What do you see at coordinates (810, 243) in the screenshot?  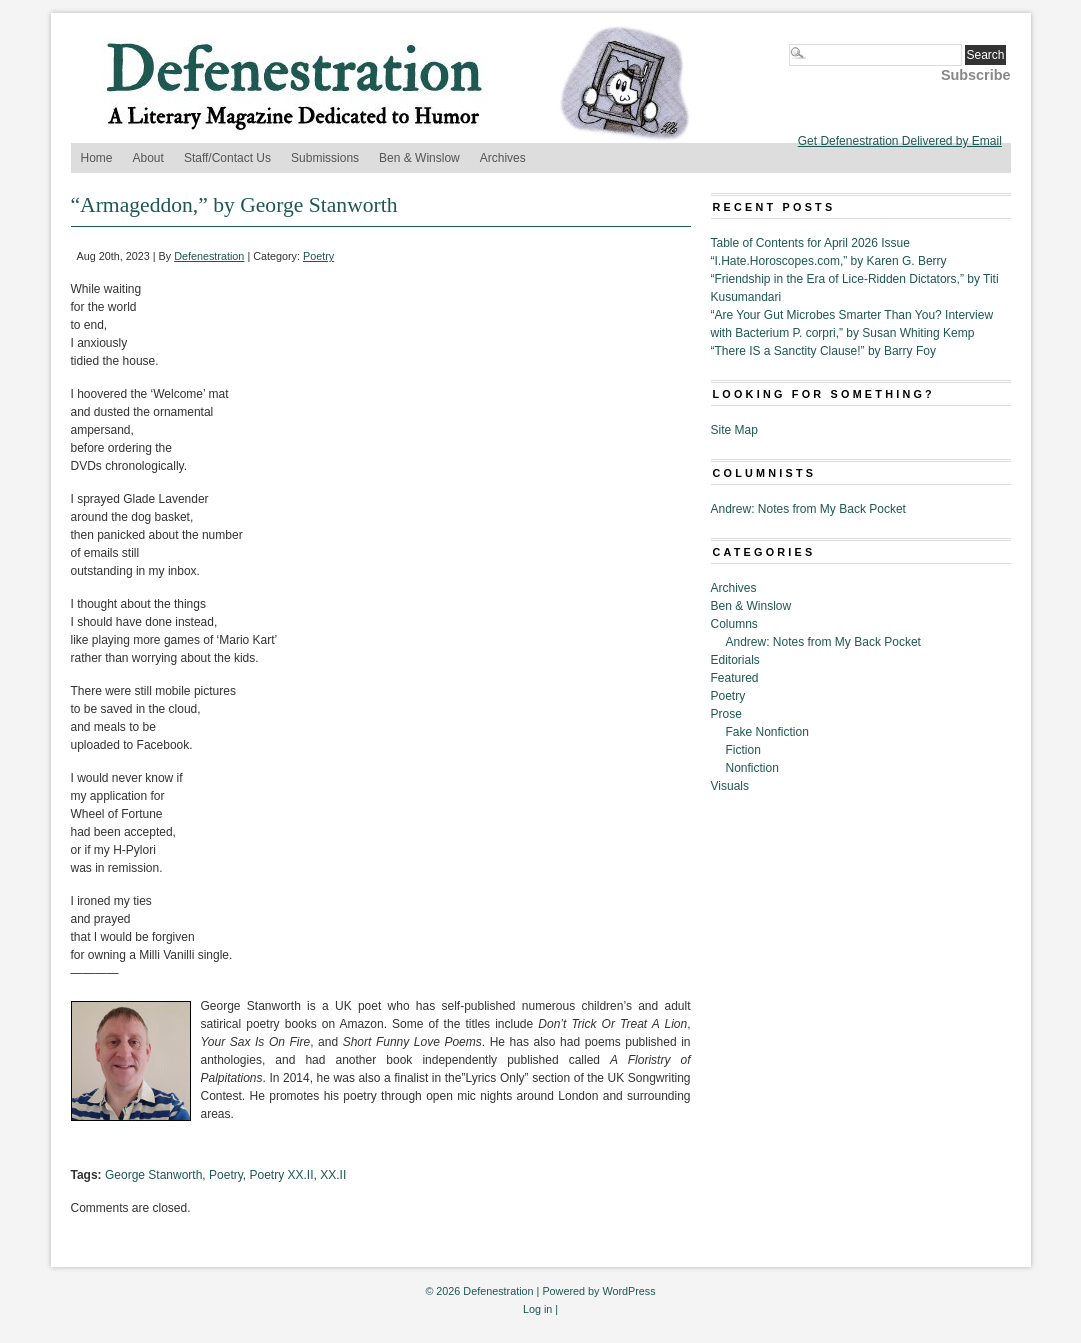 I see `Table of Contents for April 2026 Issue` at bounding box center [810, 243].